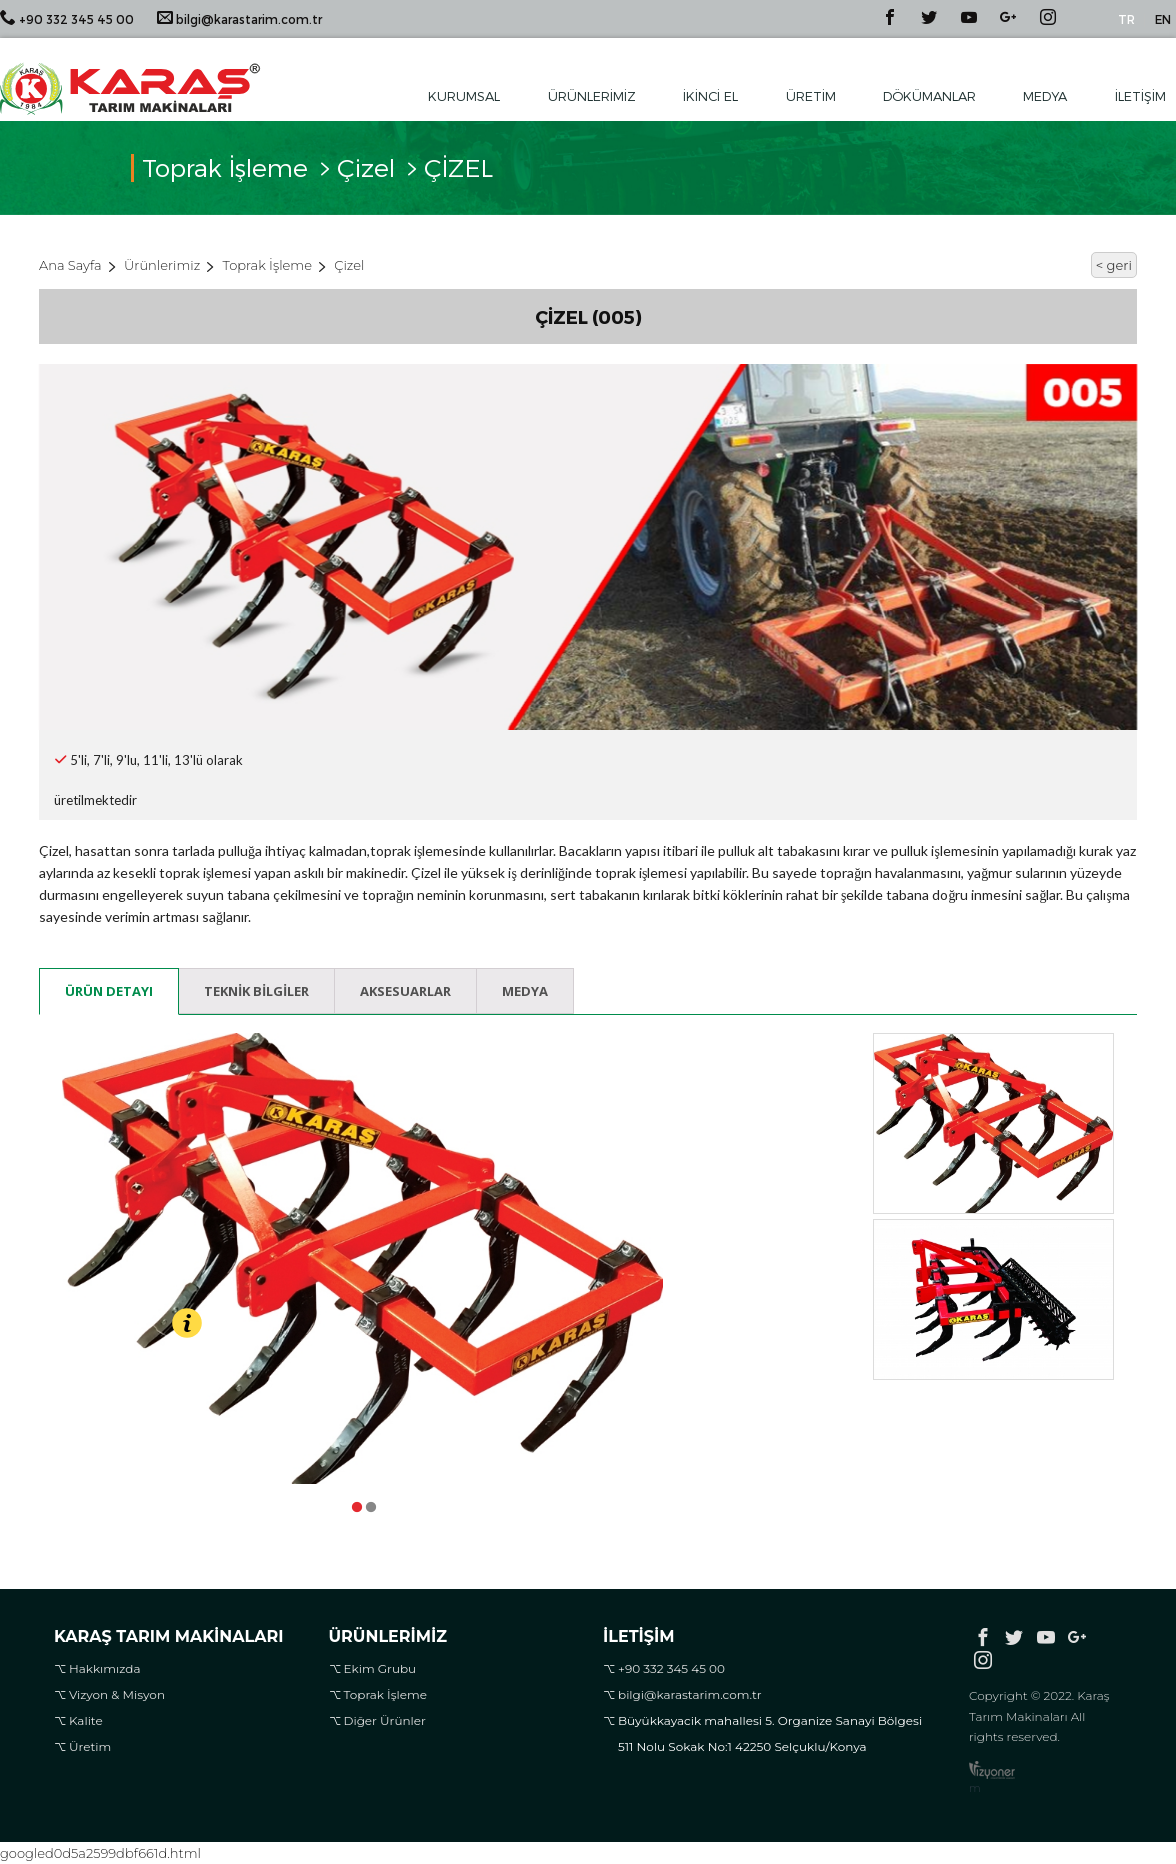 This screenshot has width=1176, height=1864. I want to click on Teknik Bilgiler, so click(256, 991).